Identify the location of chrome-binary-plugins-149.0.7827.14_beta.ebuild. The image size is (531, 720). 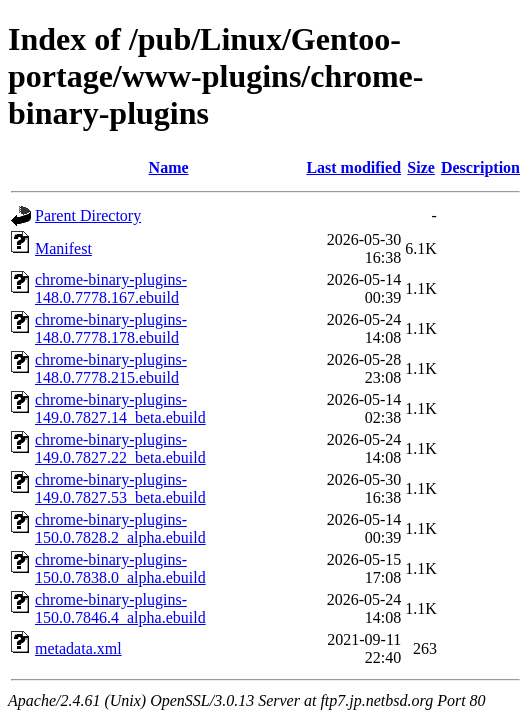
(120, 408).